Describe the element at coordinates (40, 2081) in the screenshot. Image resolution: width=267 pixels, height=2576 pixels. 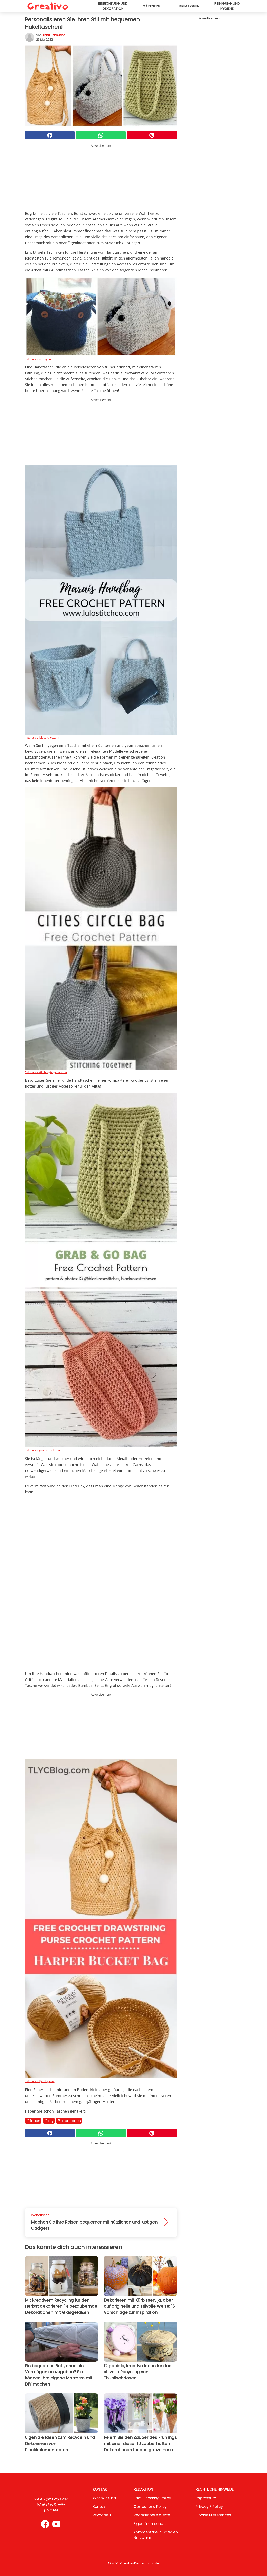
I see `Tutorial via tlycblog.com` at that location.